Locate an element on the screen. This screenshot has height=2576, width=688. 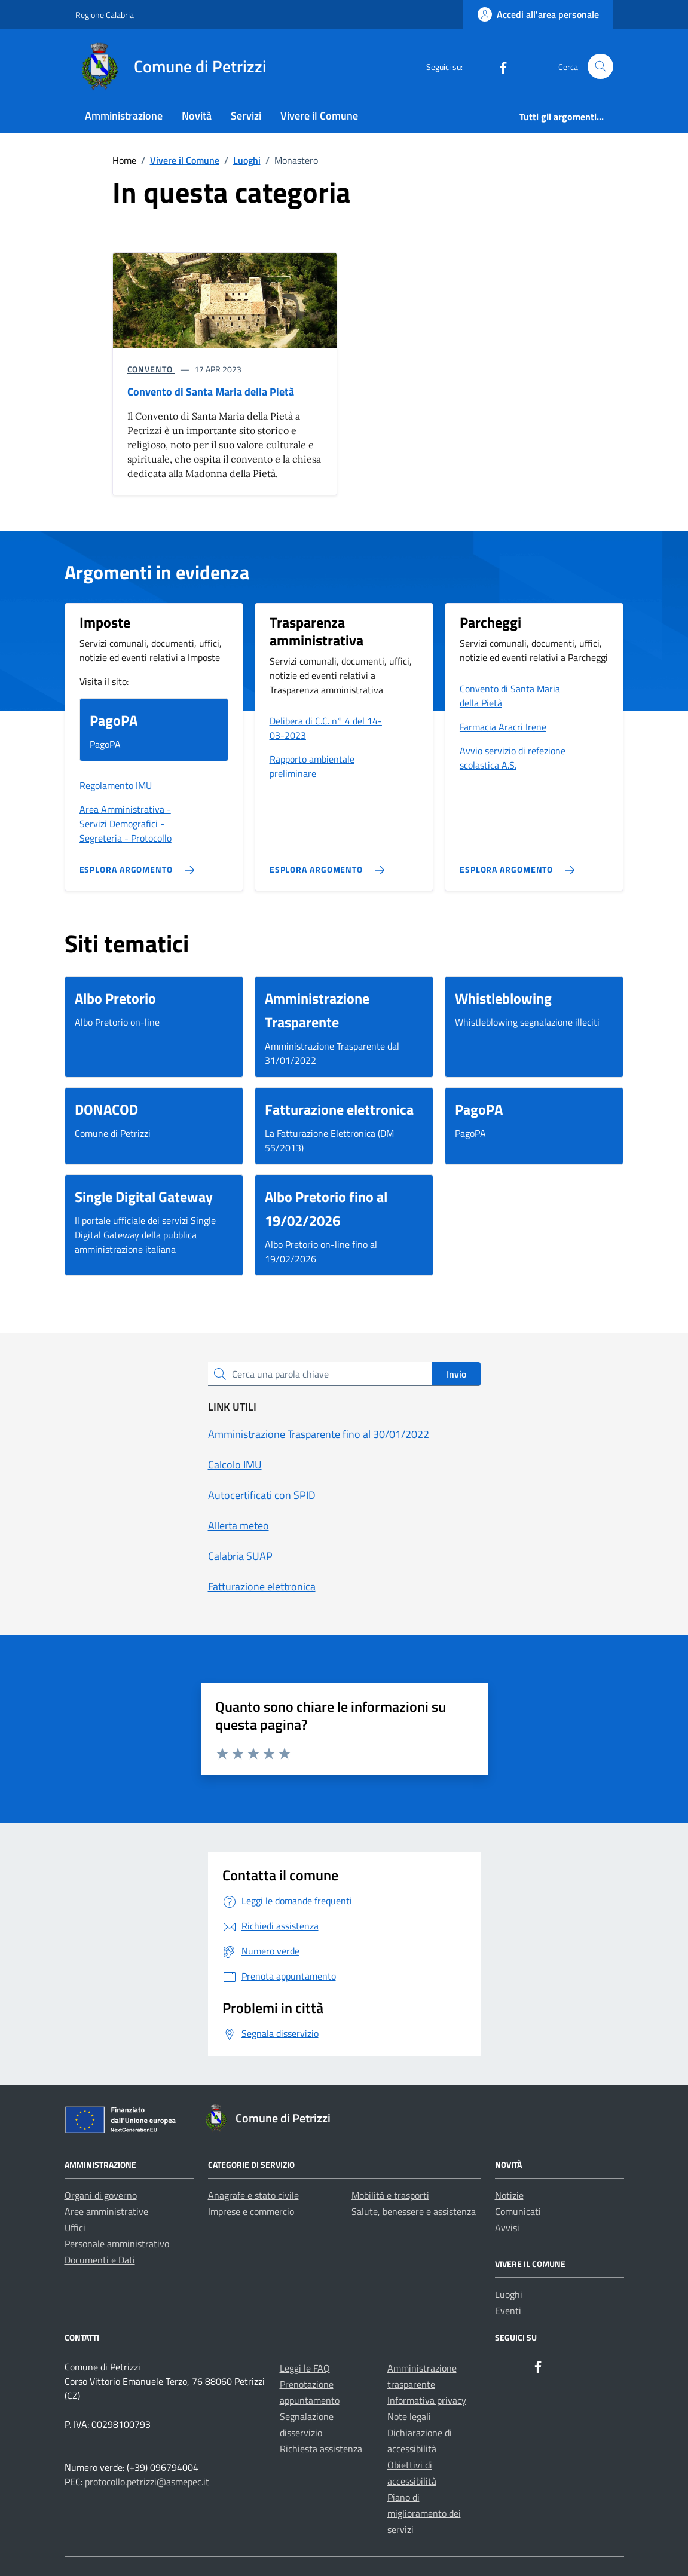
Richiesta assistenza is located at coordinates (321, 2449).